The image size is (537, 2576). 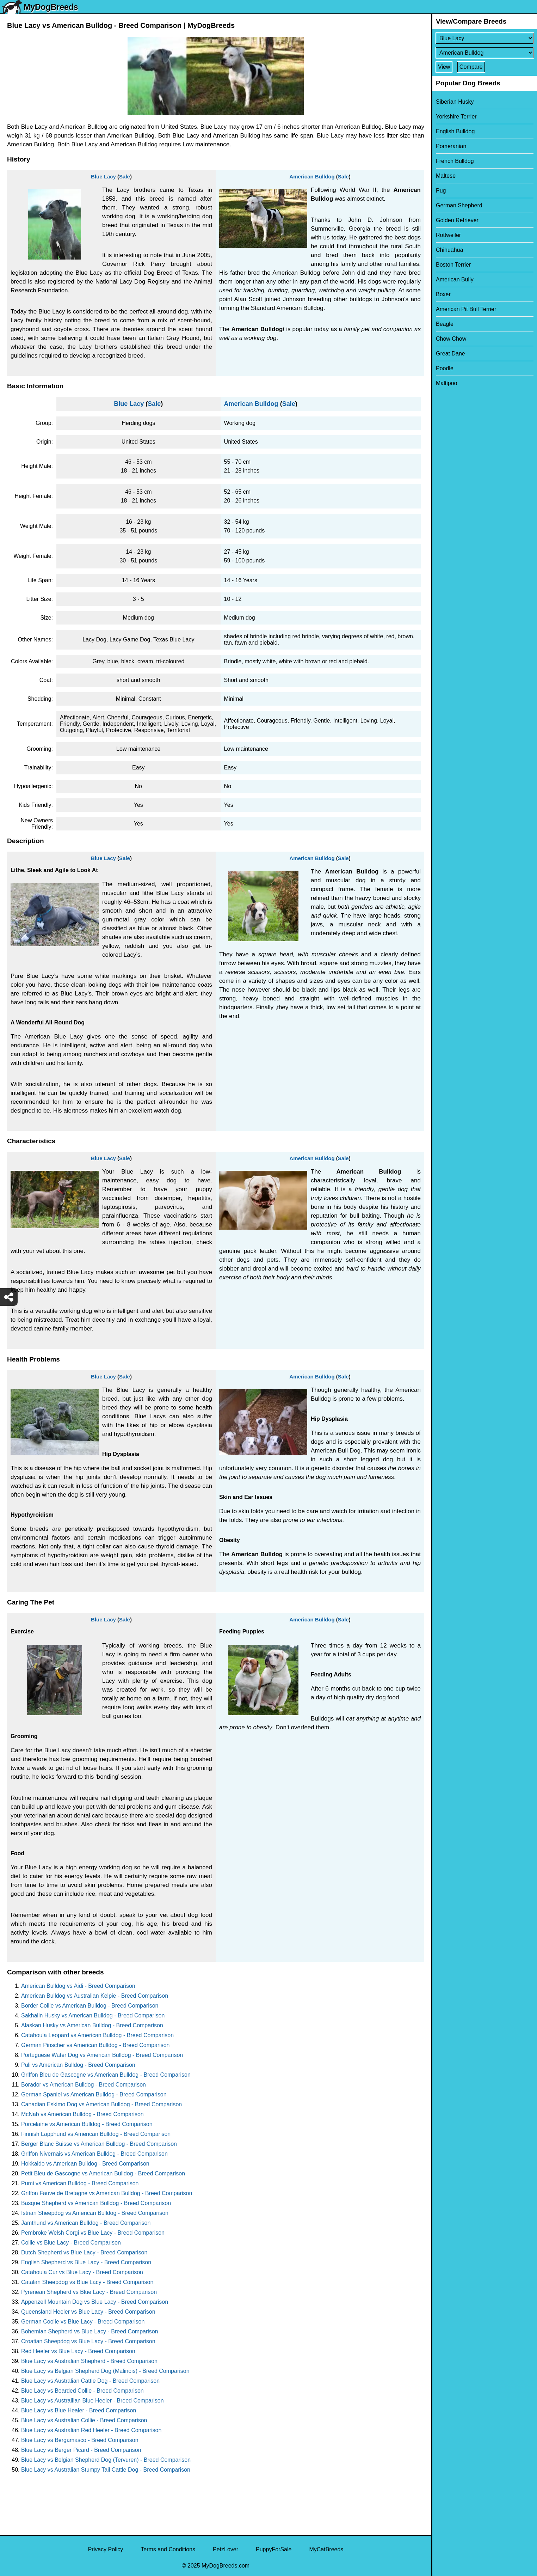 I want to click on Great Dane, so click(x=450, y=354).